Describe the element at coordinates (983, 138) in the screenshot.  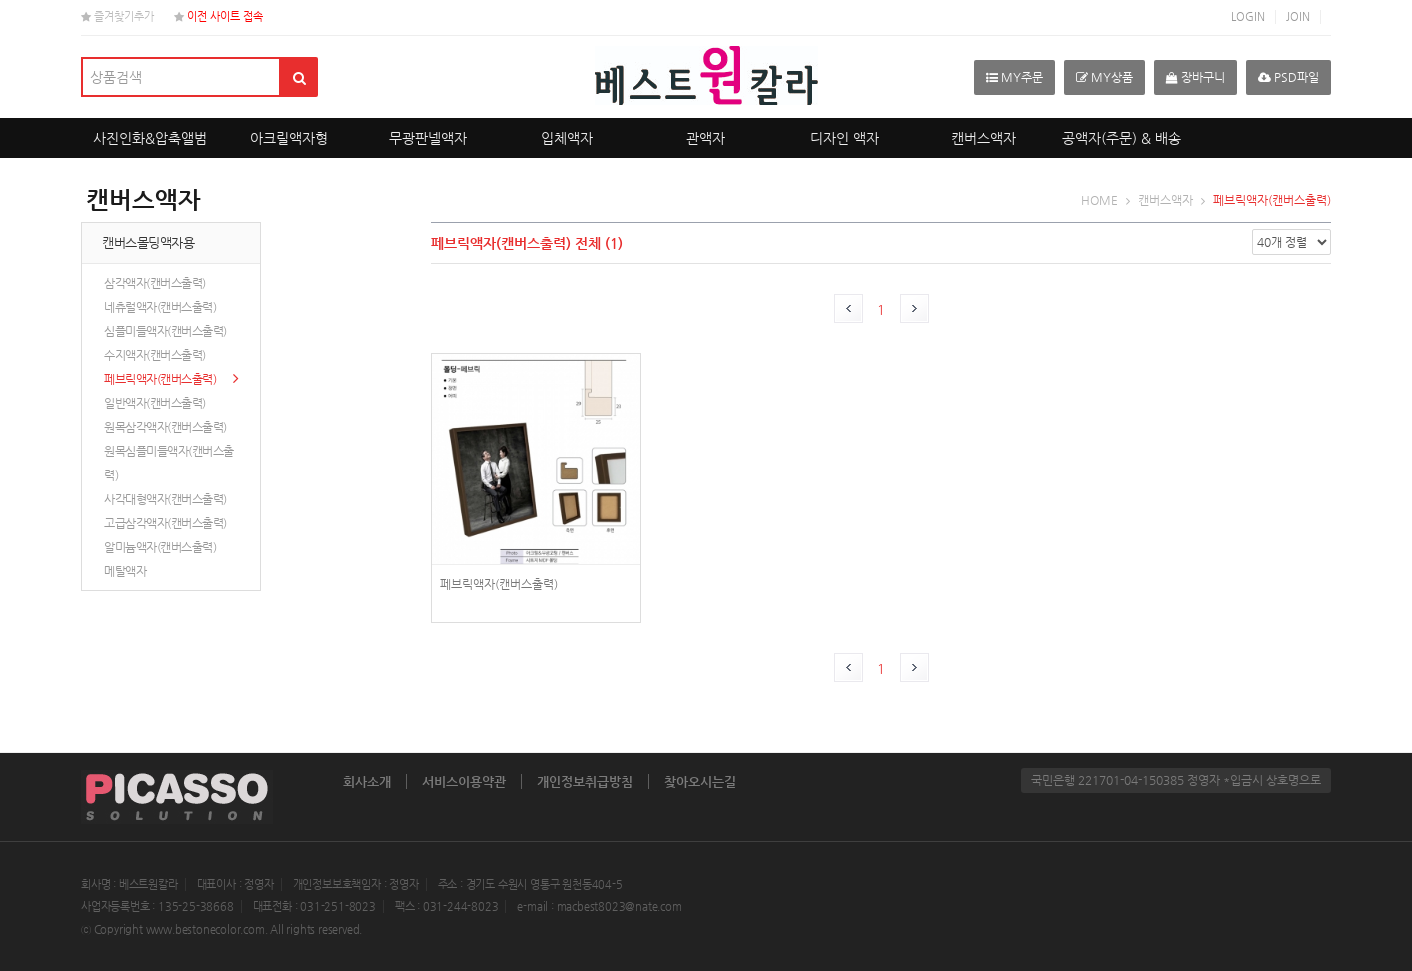
I see `캔버스액자` at that location.